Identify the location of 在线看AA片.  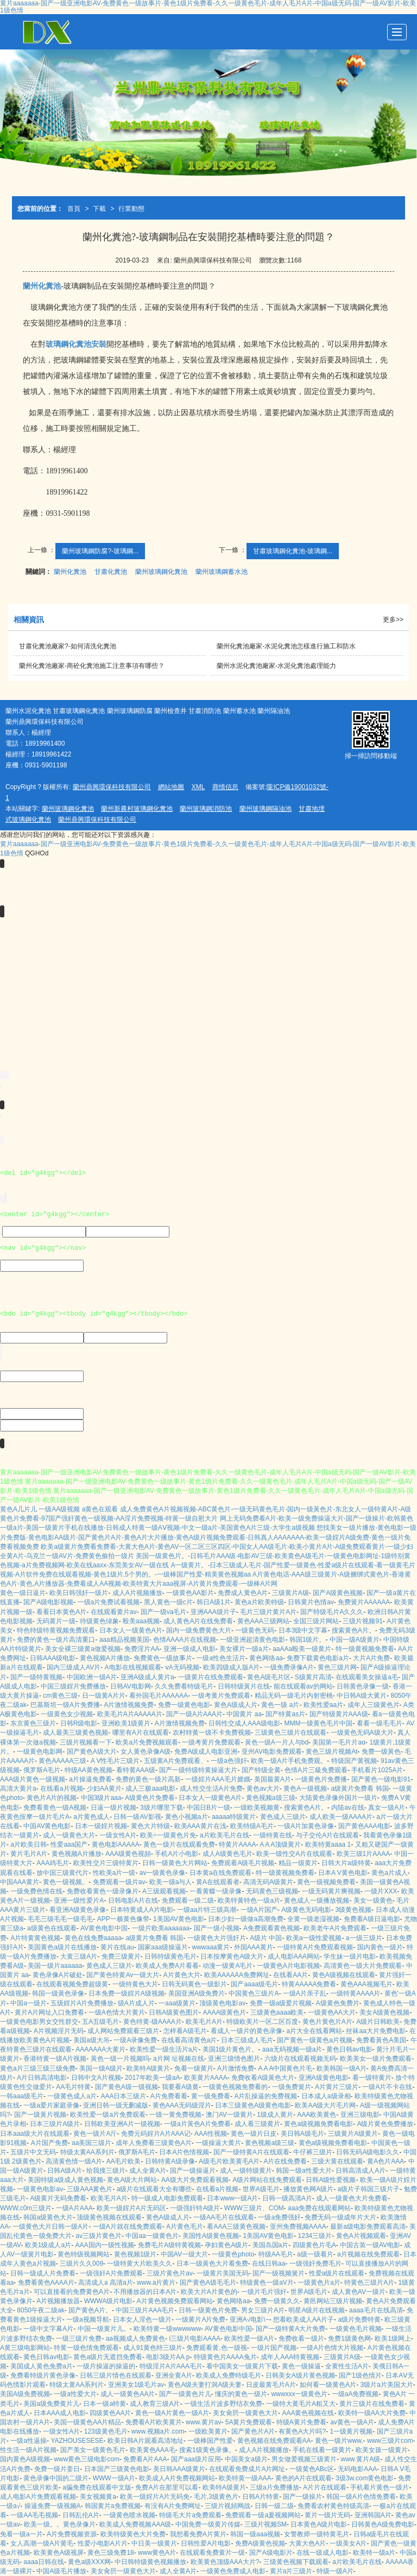
(290, 1975).